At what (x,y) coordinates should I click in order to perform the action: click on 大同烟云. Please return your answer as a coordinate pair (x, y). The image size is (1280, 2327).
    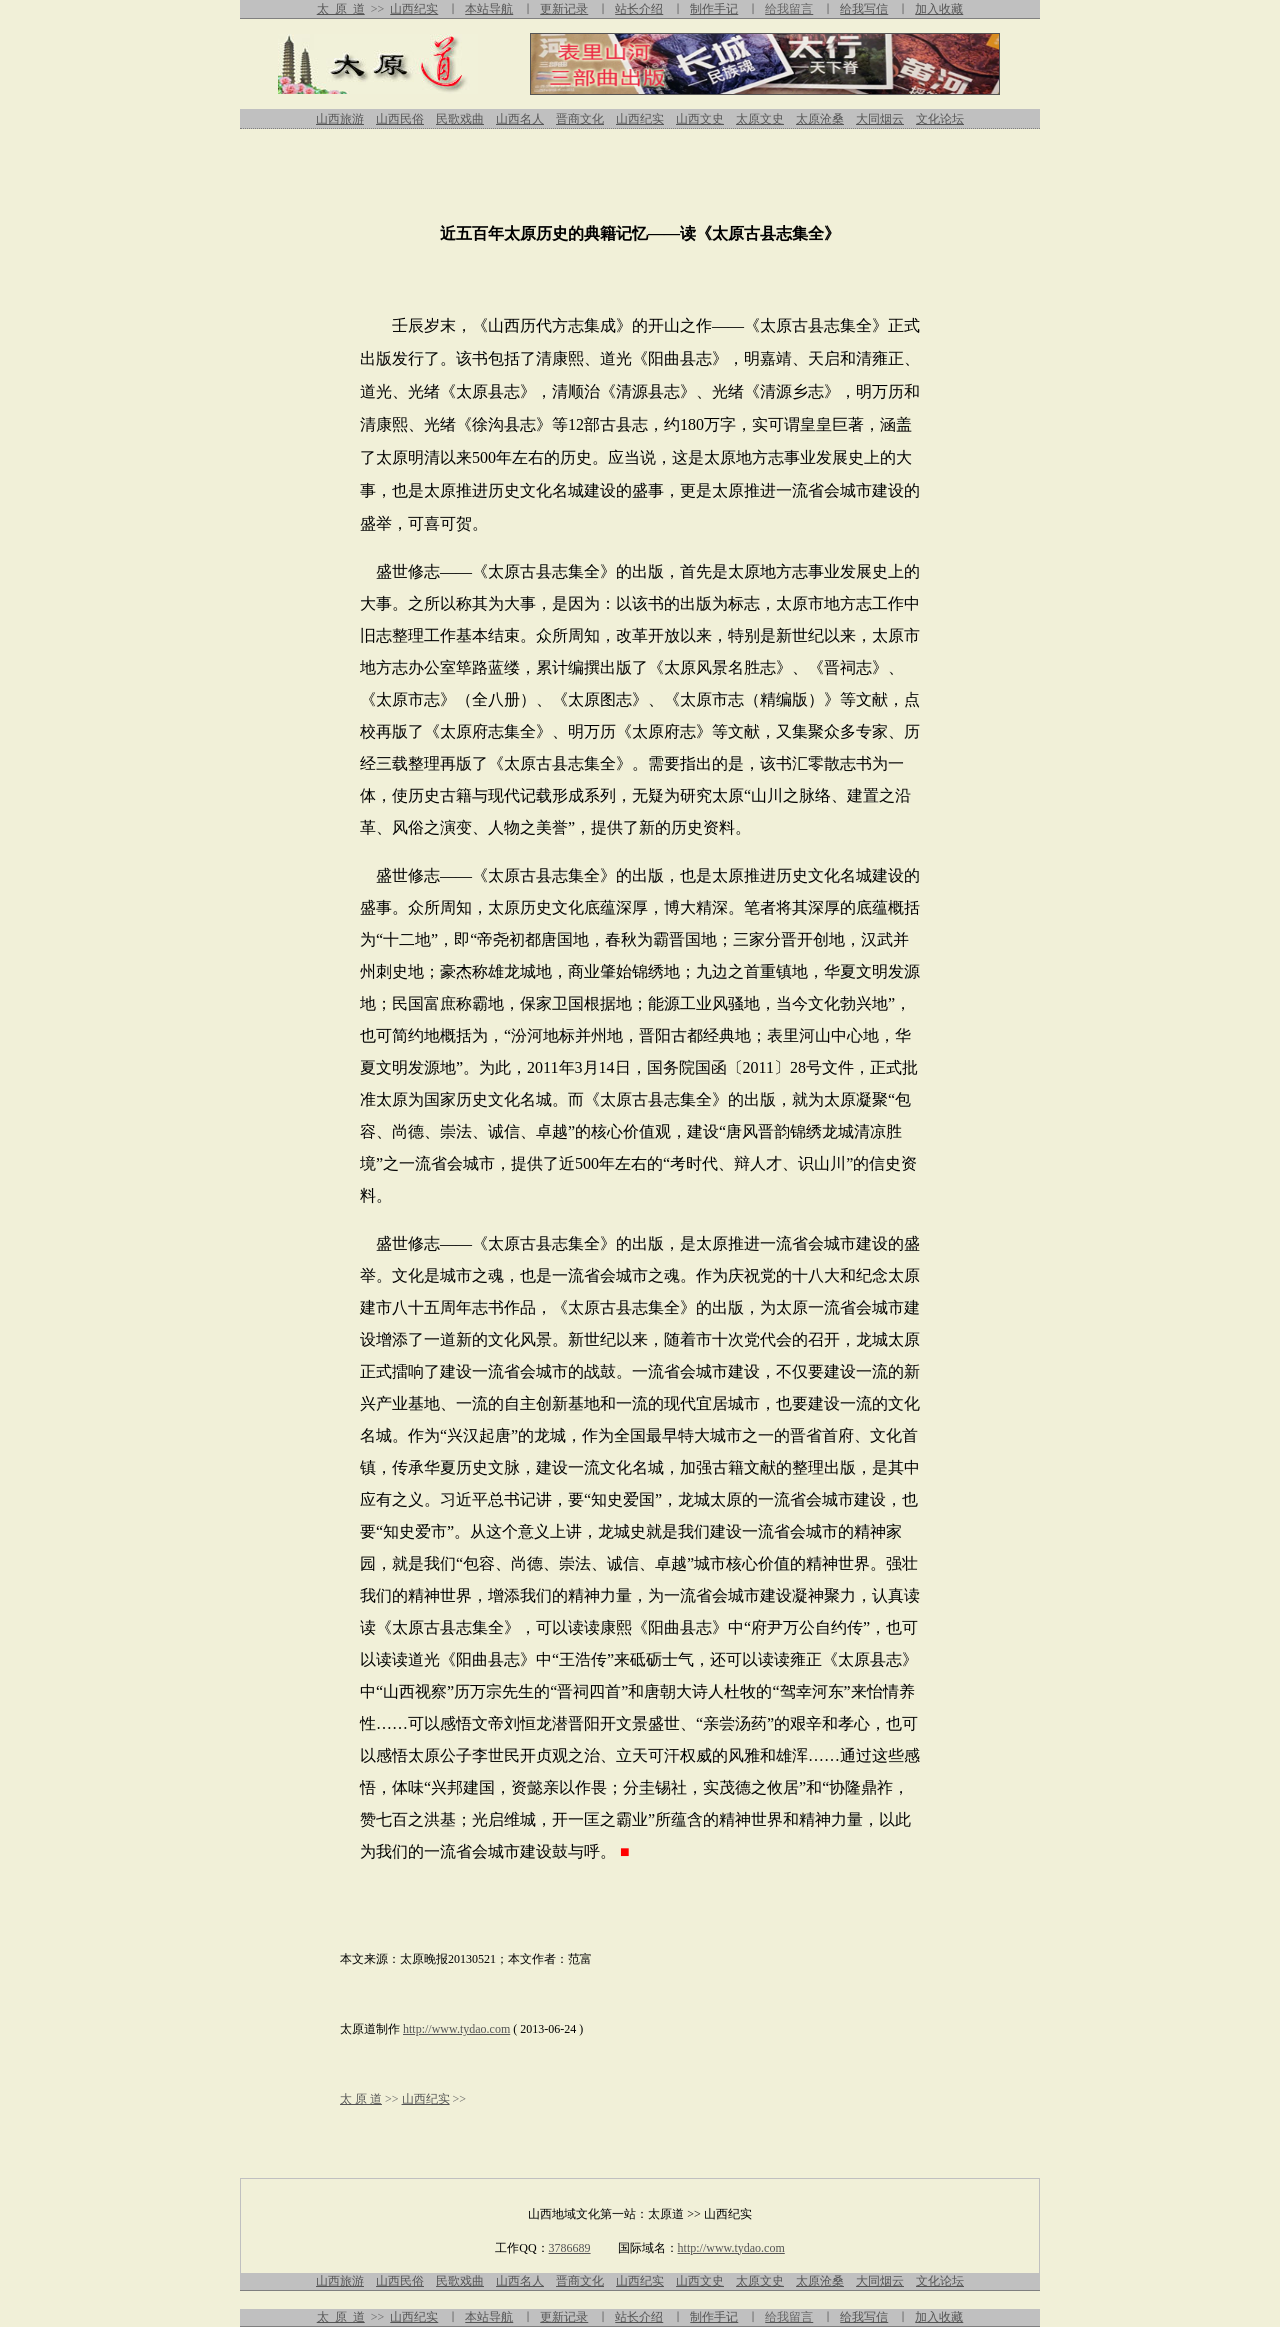
    Looking at the image, I should click on (880, 119).